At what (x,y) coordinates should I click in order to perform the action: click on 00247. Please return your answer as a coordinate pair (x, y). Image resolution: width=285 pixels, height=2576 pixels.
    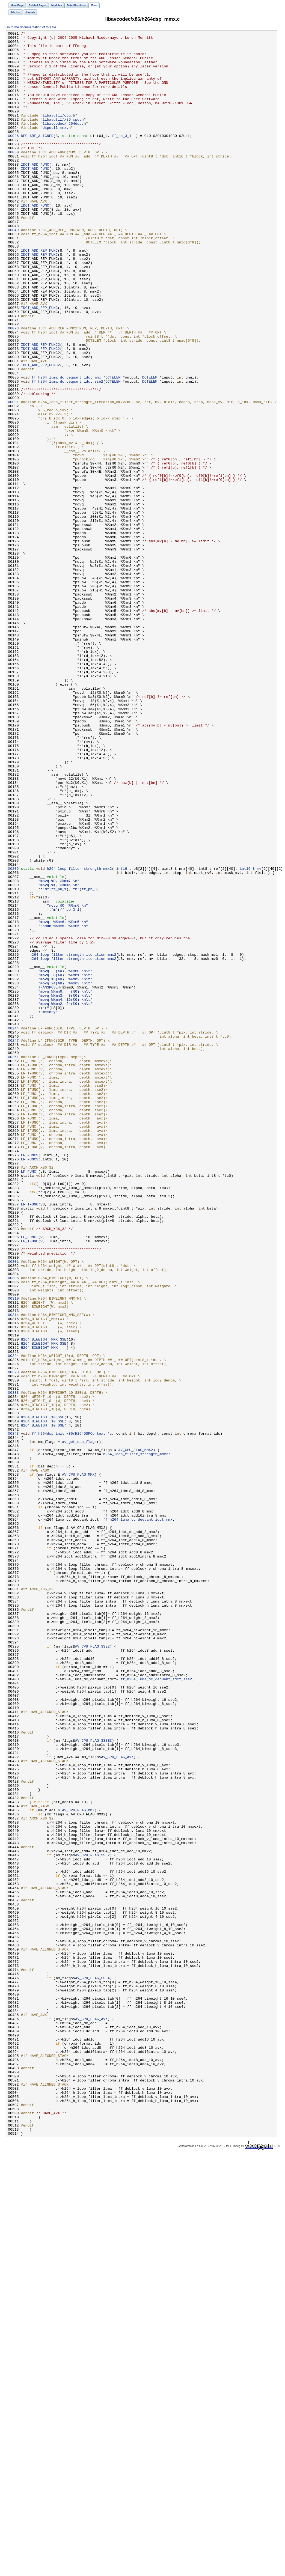
    Looking at the image, I should click on (13, 1242).